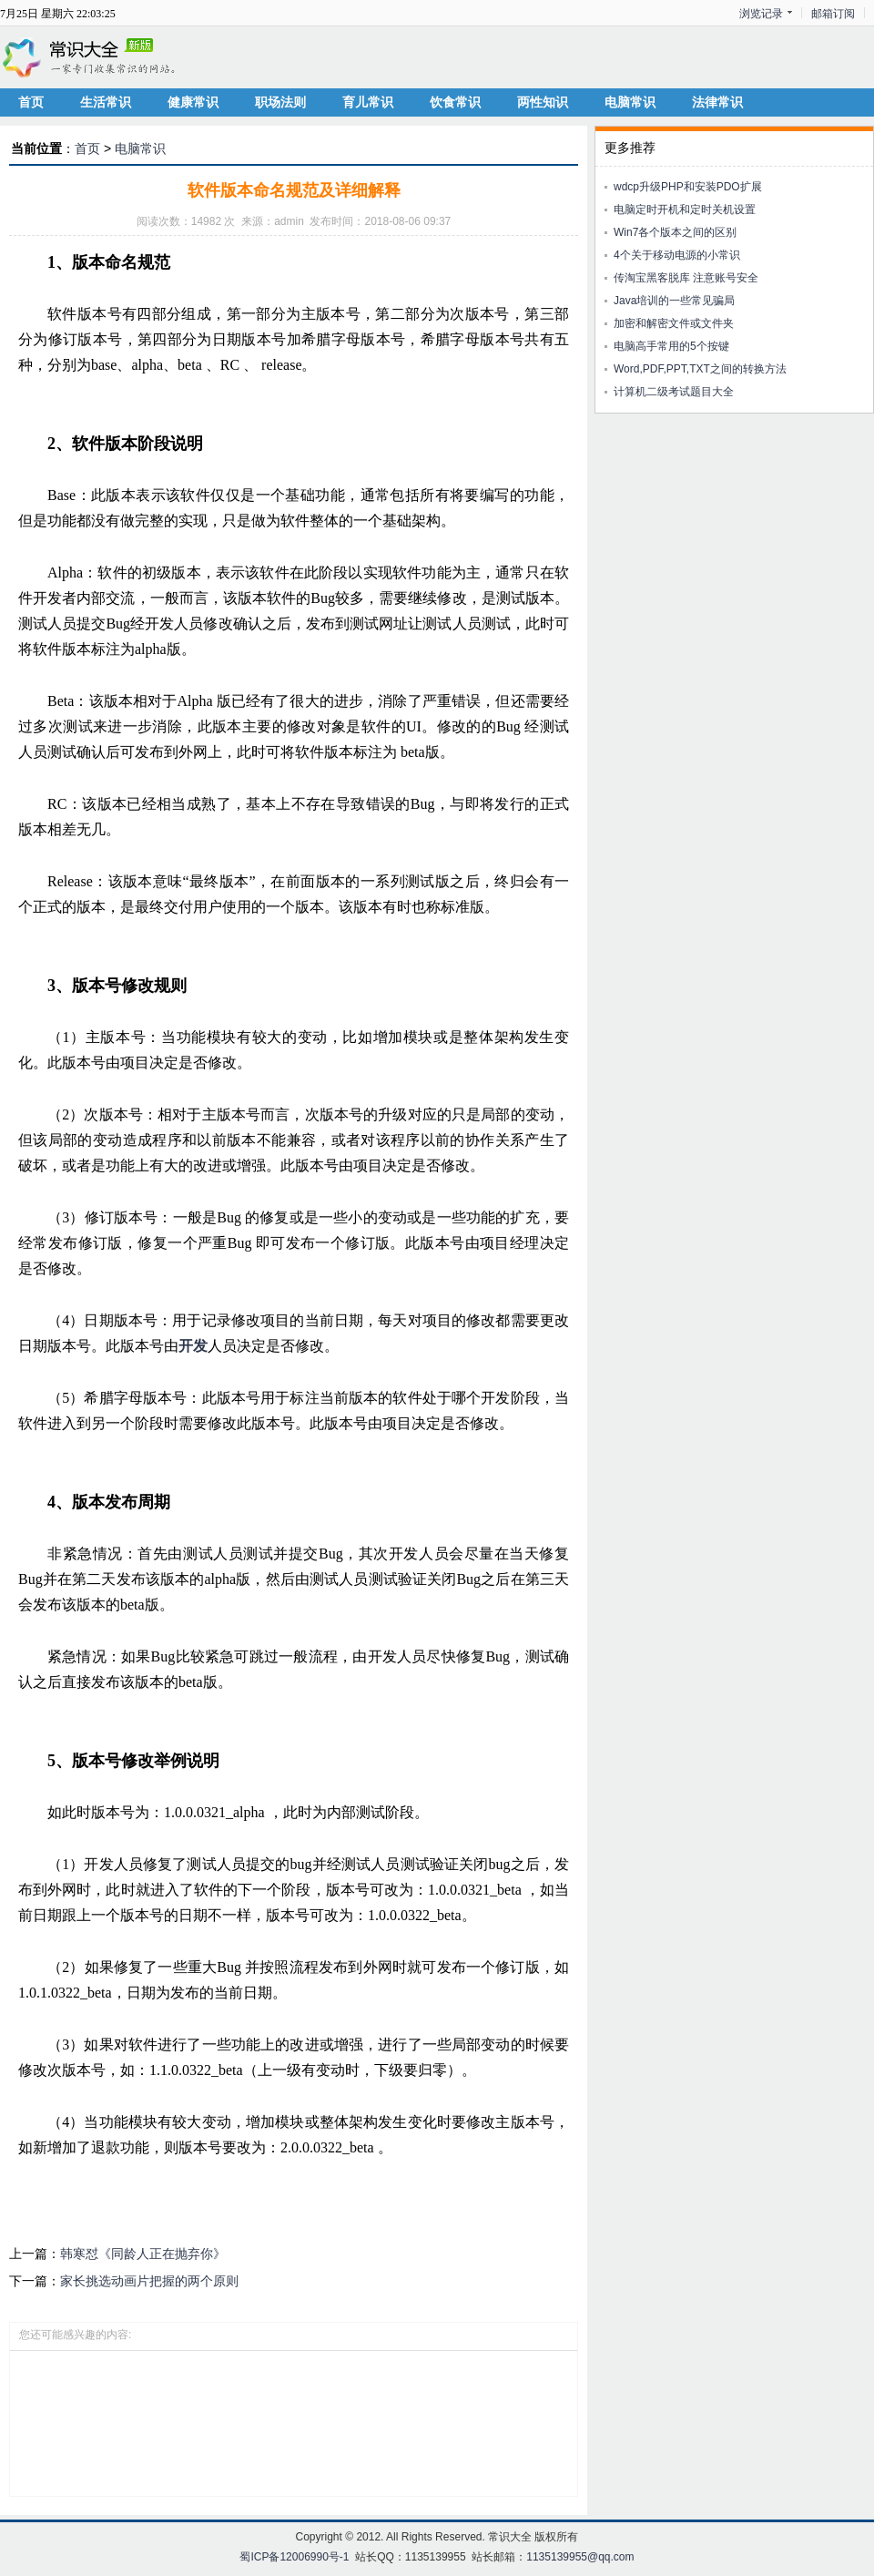 Image resolution: width=874 pixels, height=2576 pixels. I want to click on 浏览记录, so click(761, 13).